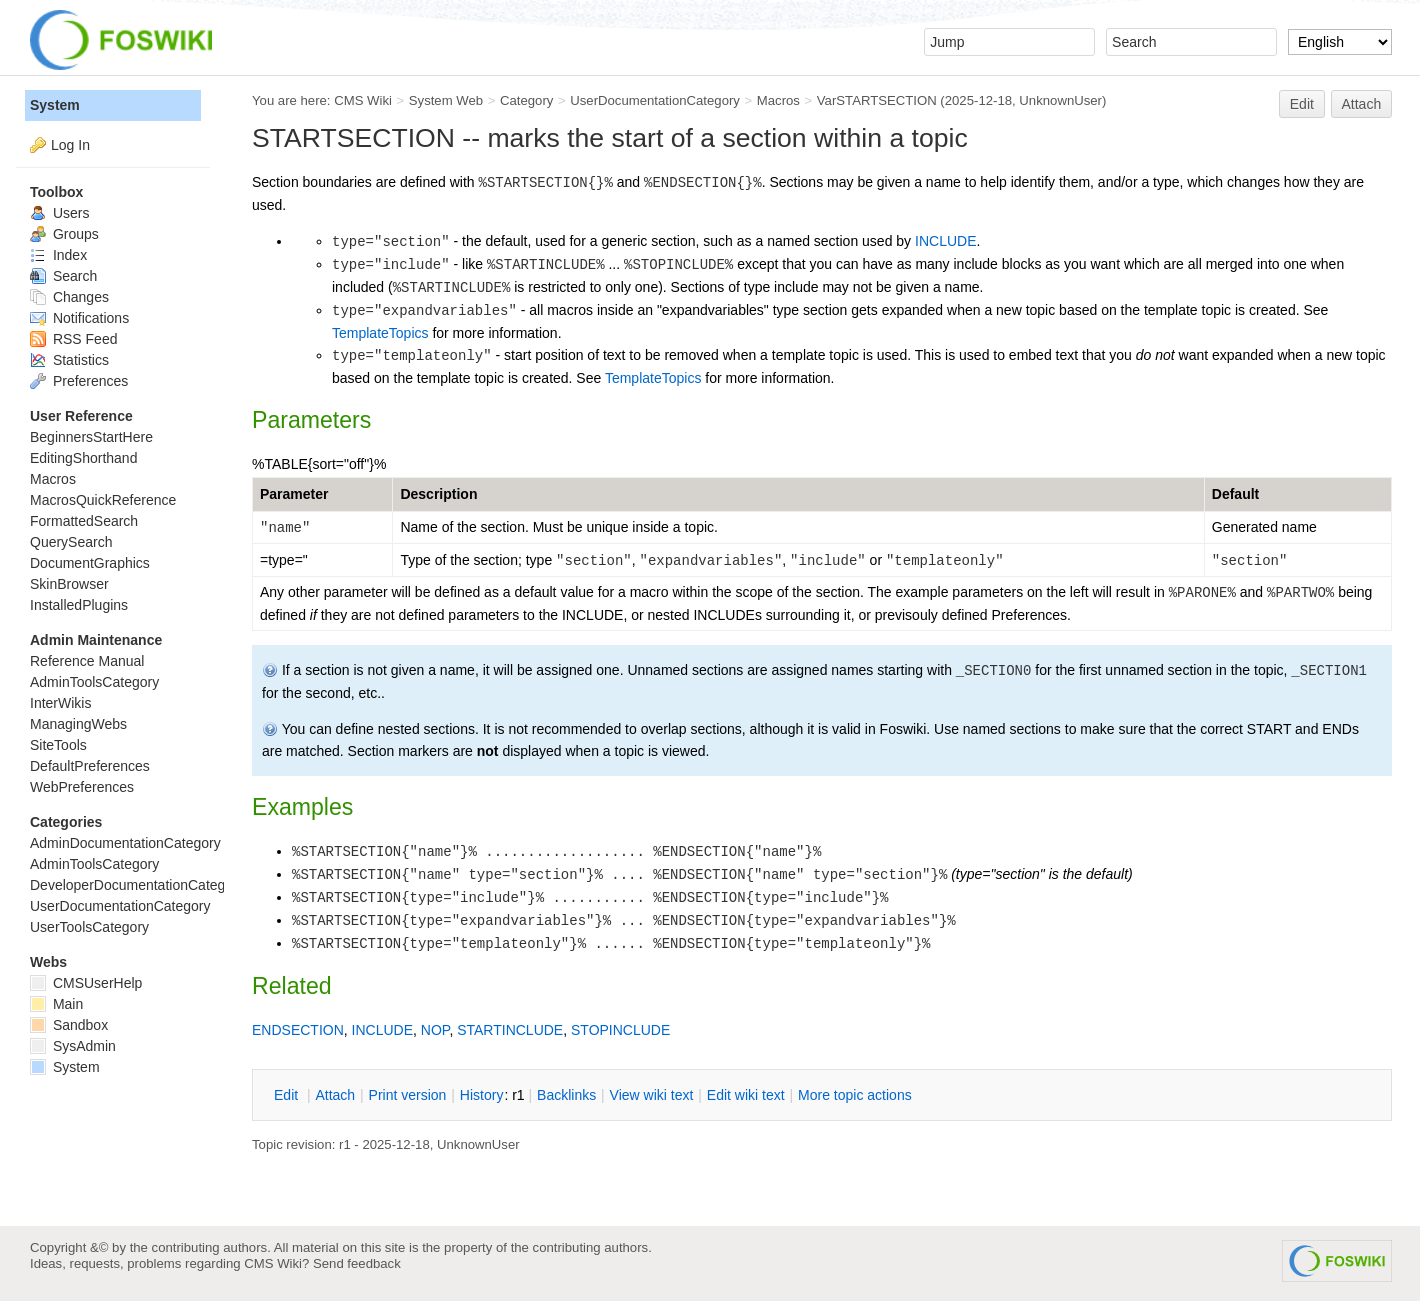 The width and height of the screenshot is (1420, 1301). Describe the element at coordinates (79, 381) in the screenshot. I see `Preferences` at that location.